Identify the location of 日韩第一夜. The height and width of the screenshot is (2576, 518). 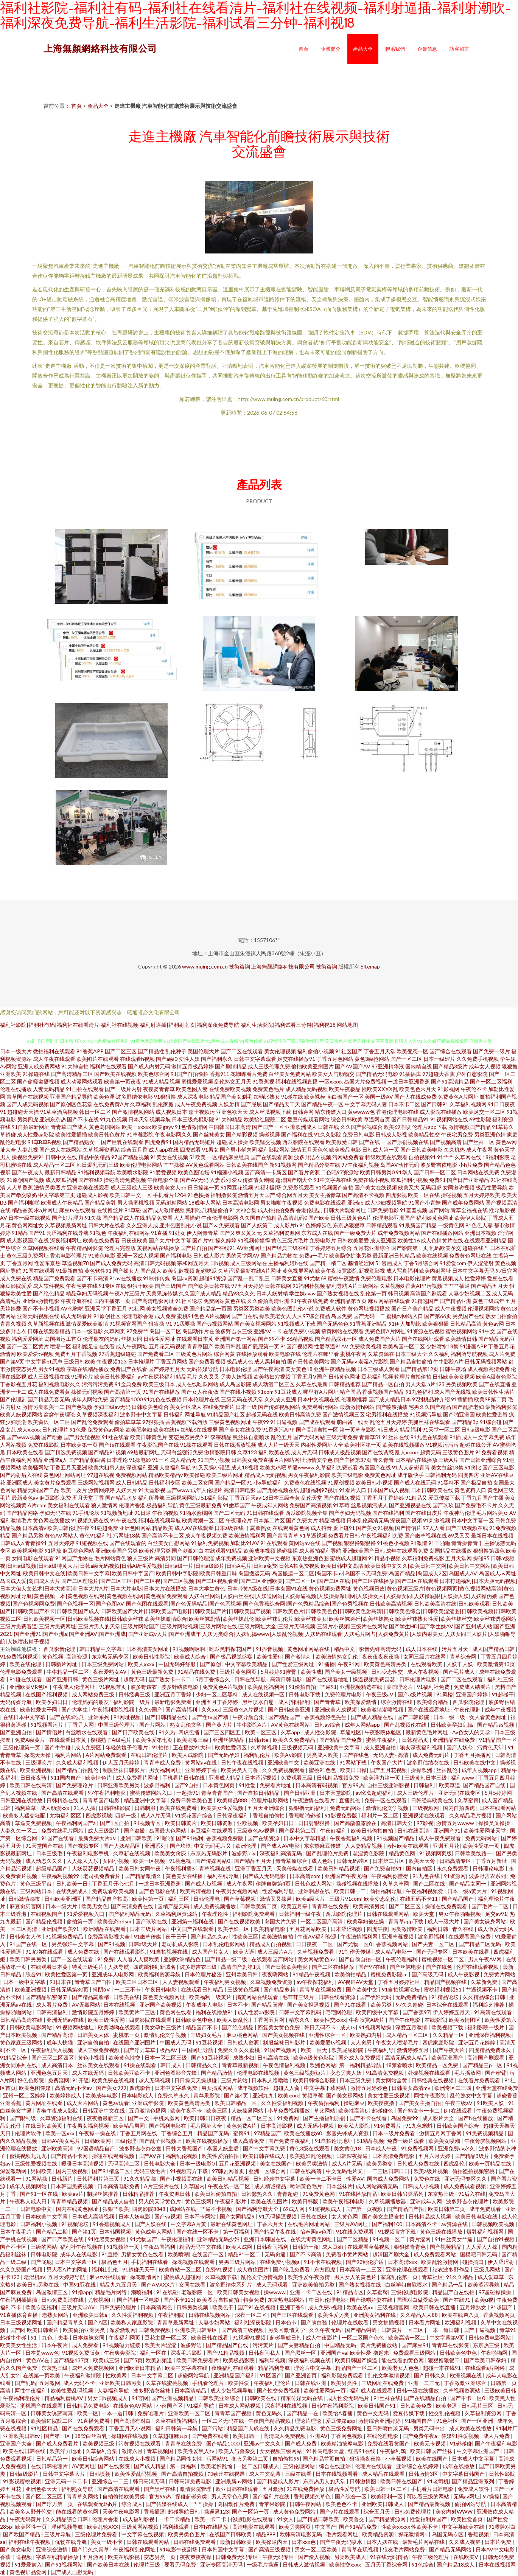
(305, 2246).